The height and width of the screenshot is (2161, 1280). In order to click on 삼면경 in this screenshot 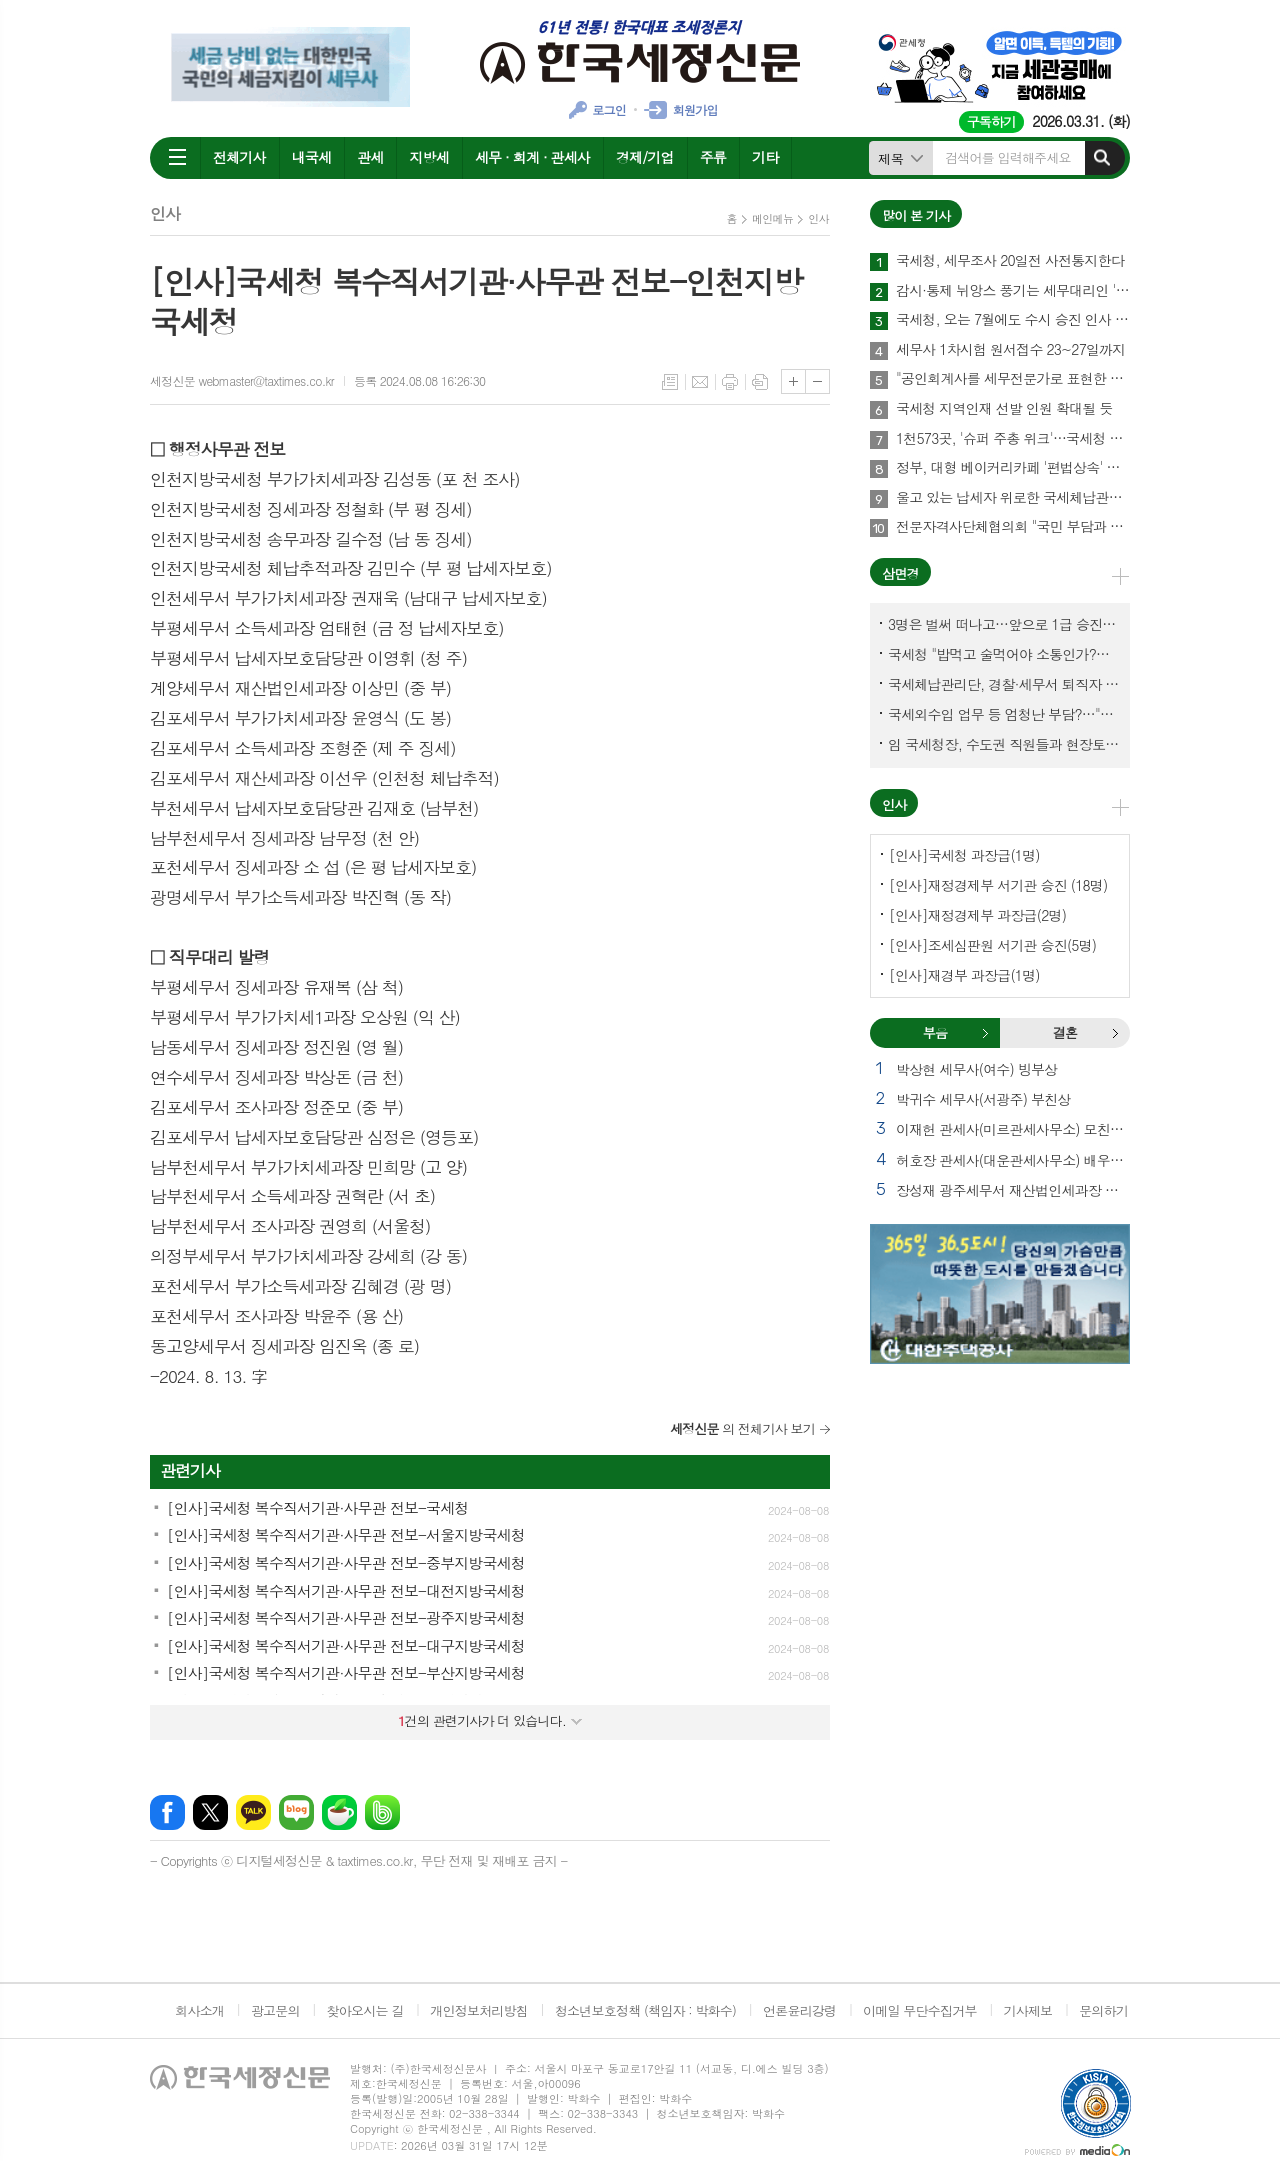, I will do `click(900, 573)`.